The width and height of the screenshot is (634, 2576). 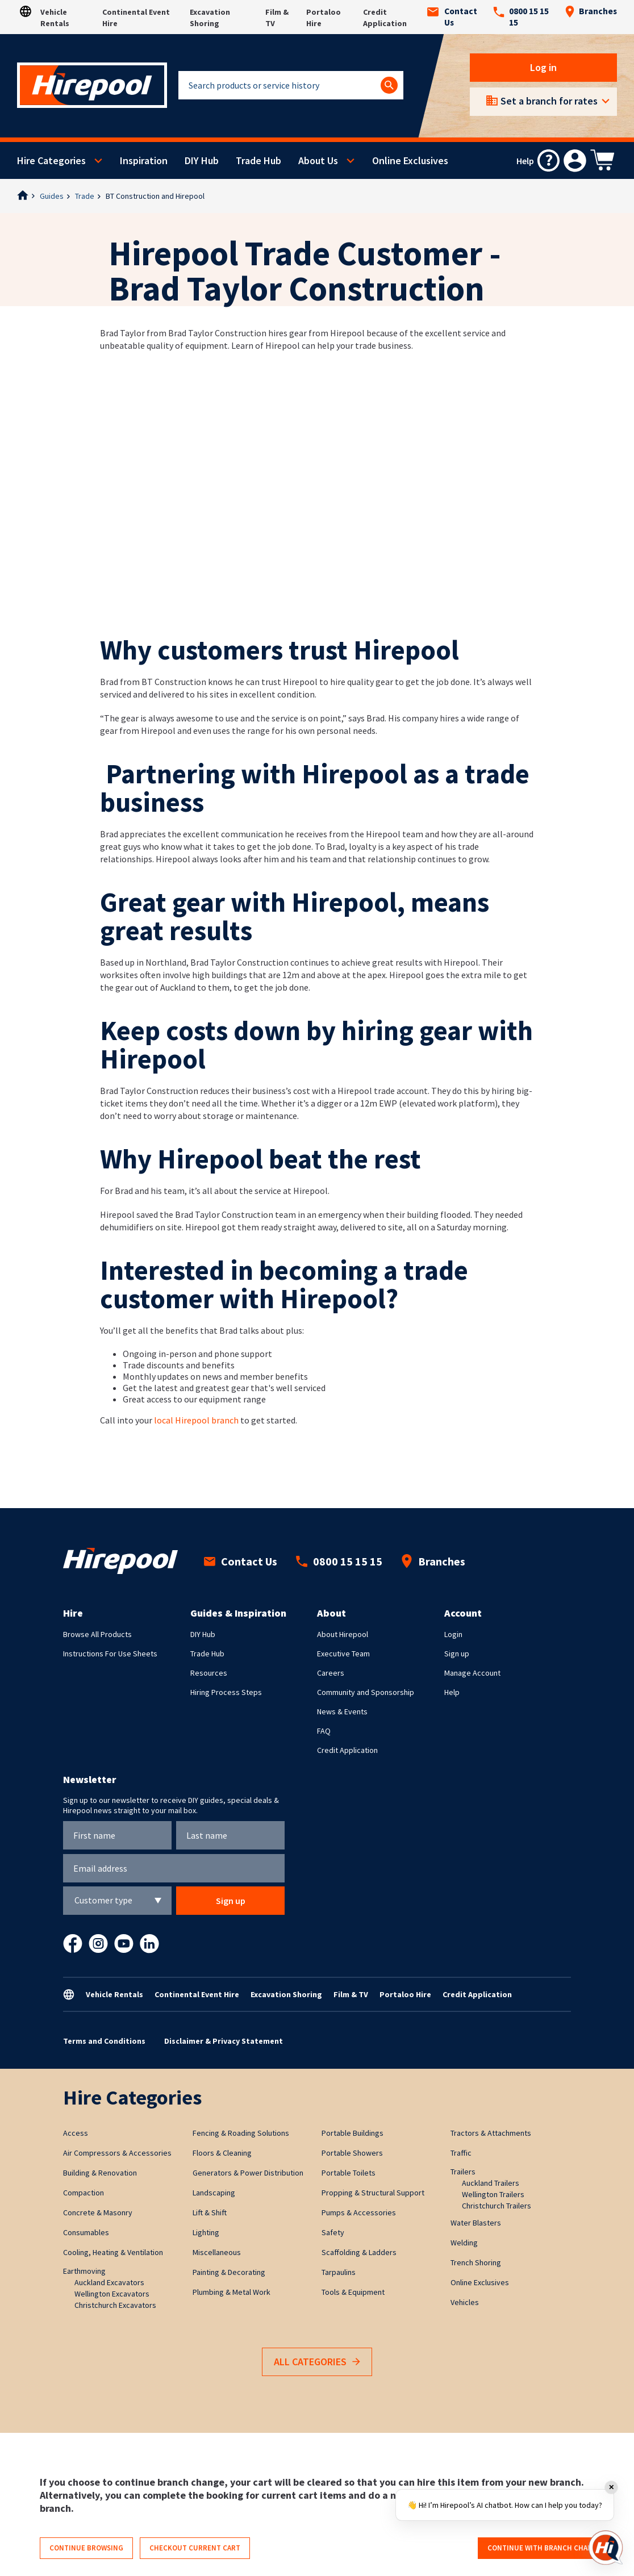 What do you see at coordinates (521, 17) in the screenshot?
I see `0800 15 15 15` at bounding box center [521, 17].